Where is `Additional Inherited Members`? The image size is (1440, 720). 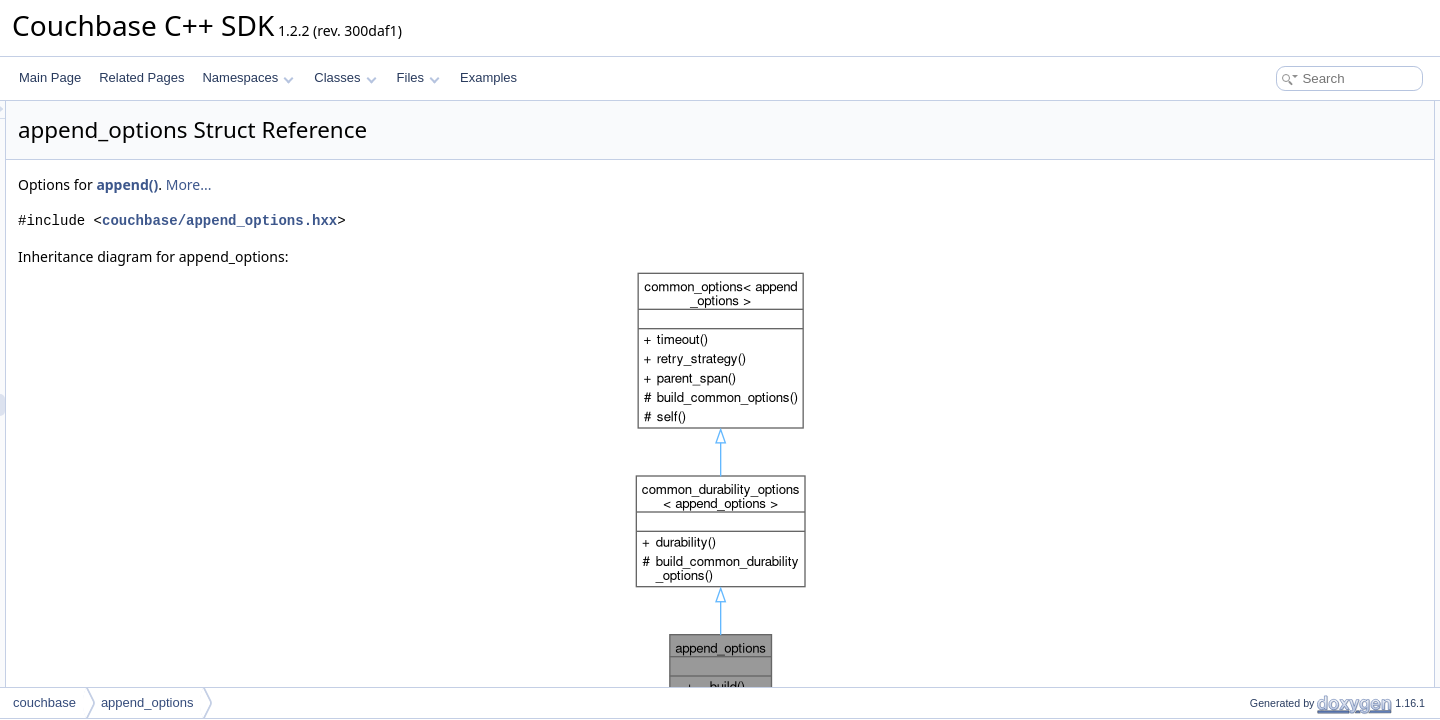
Additional Inherited Members is located at coordinates (1295, 222).